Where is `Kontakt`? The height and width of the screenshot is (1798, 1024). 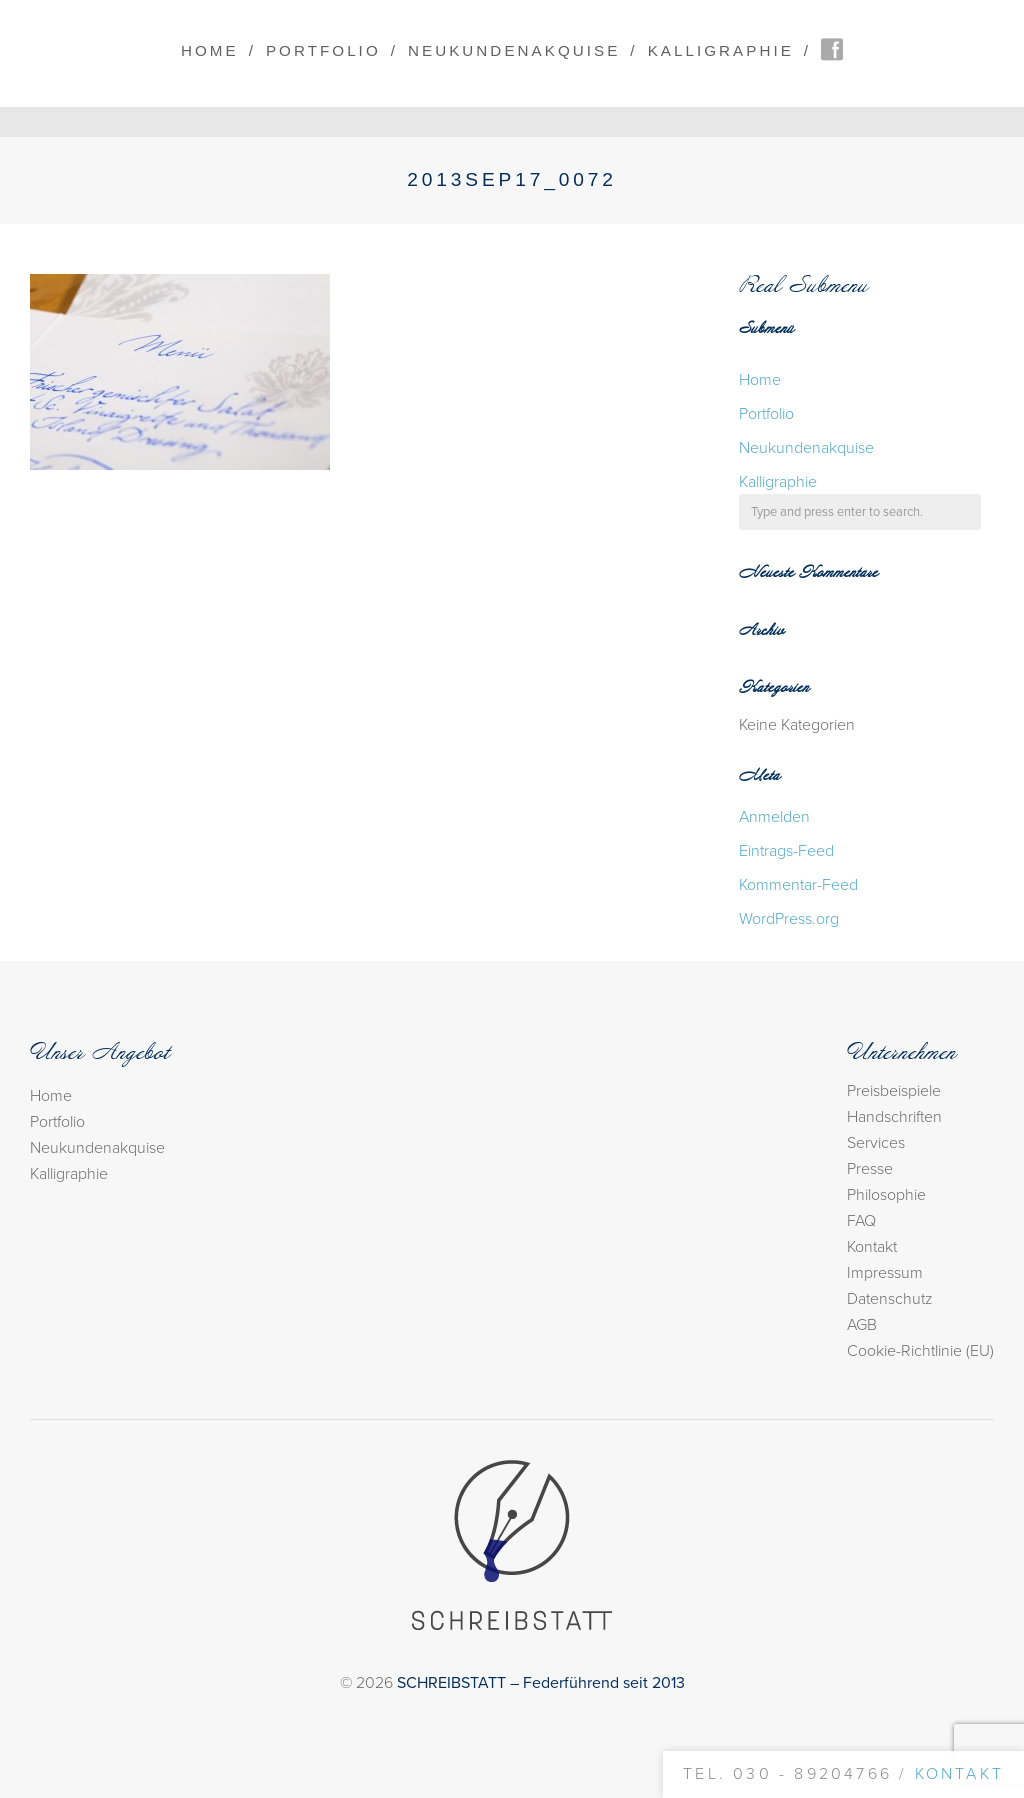
Kontakt is located at coordinates (872, 1247).